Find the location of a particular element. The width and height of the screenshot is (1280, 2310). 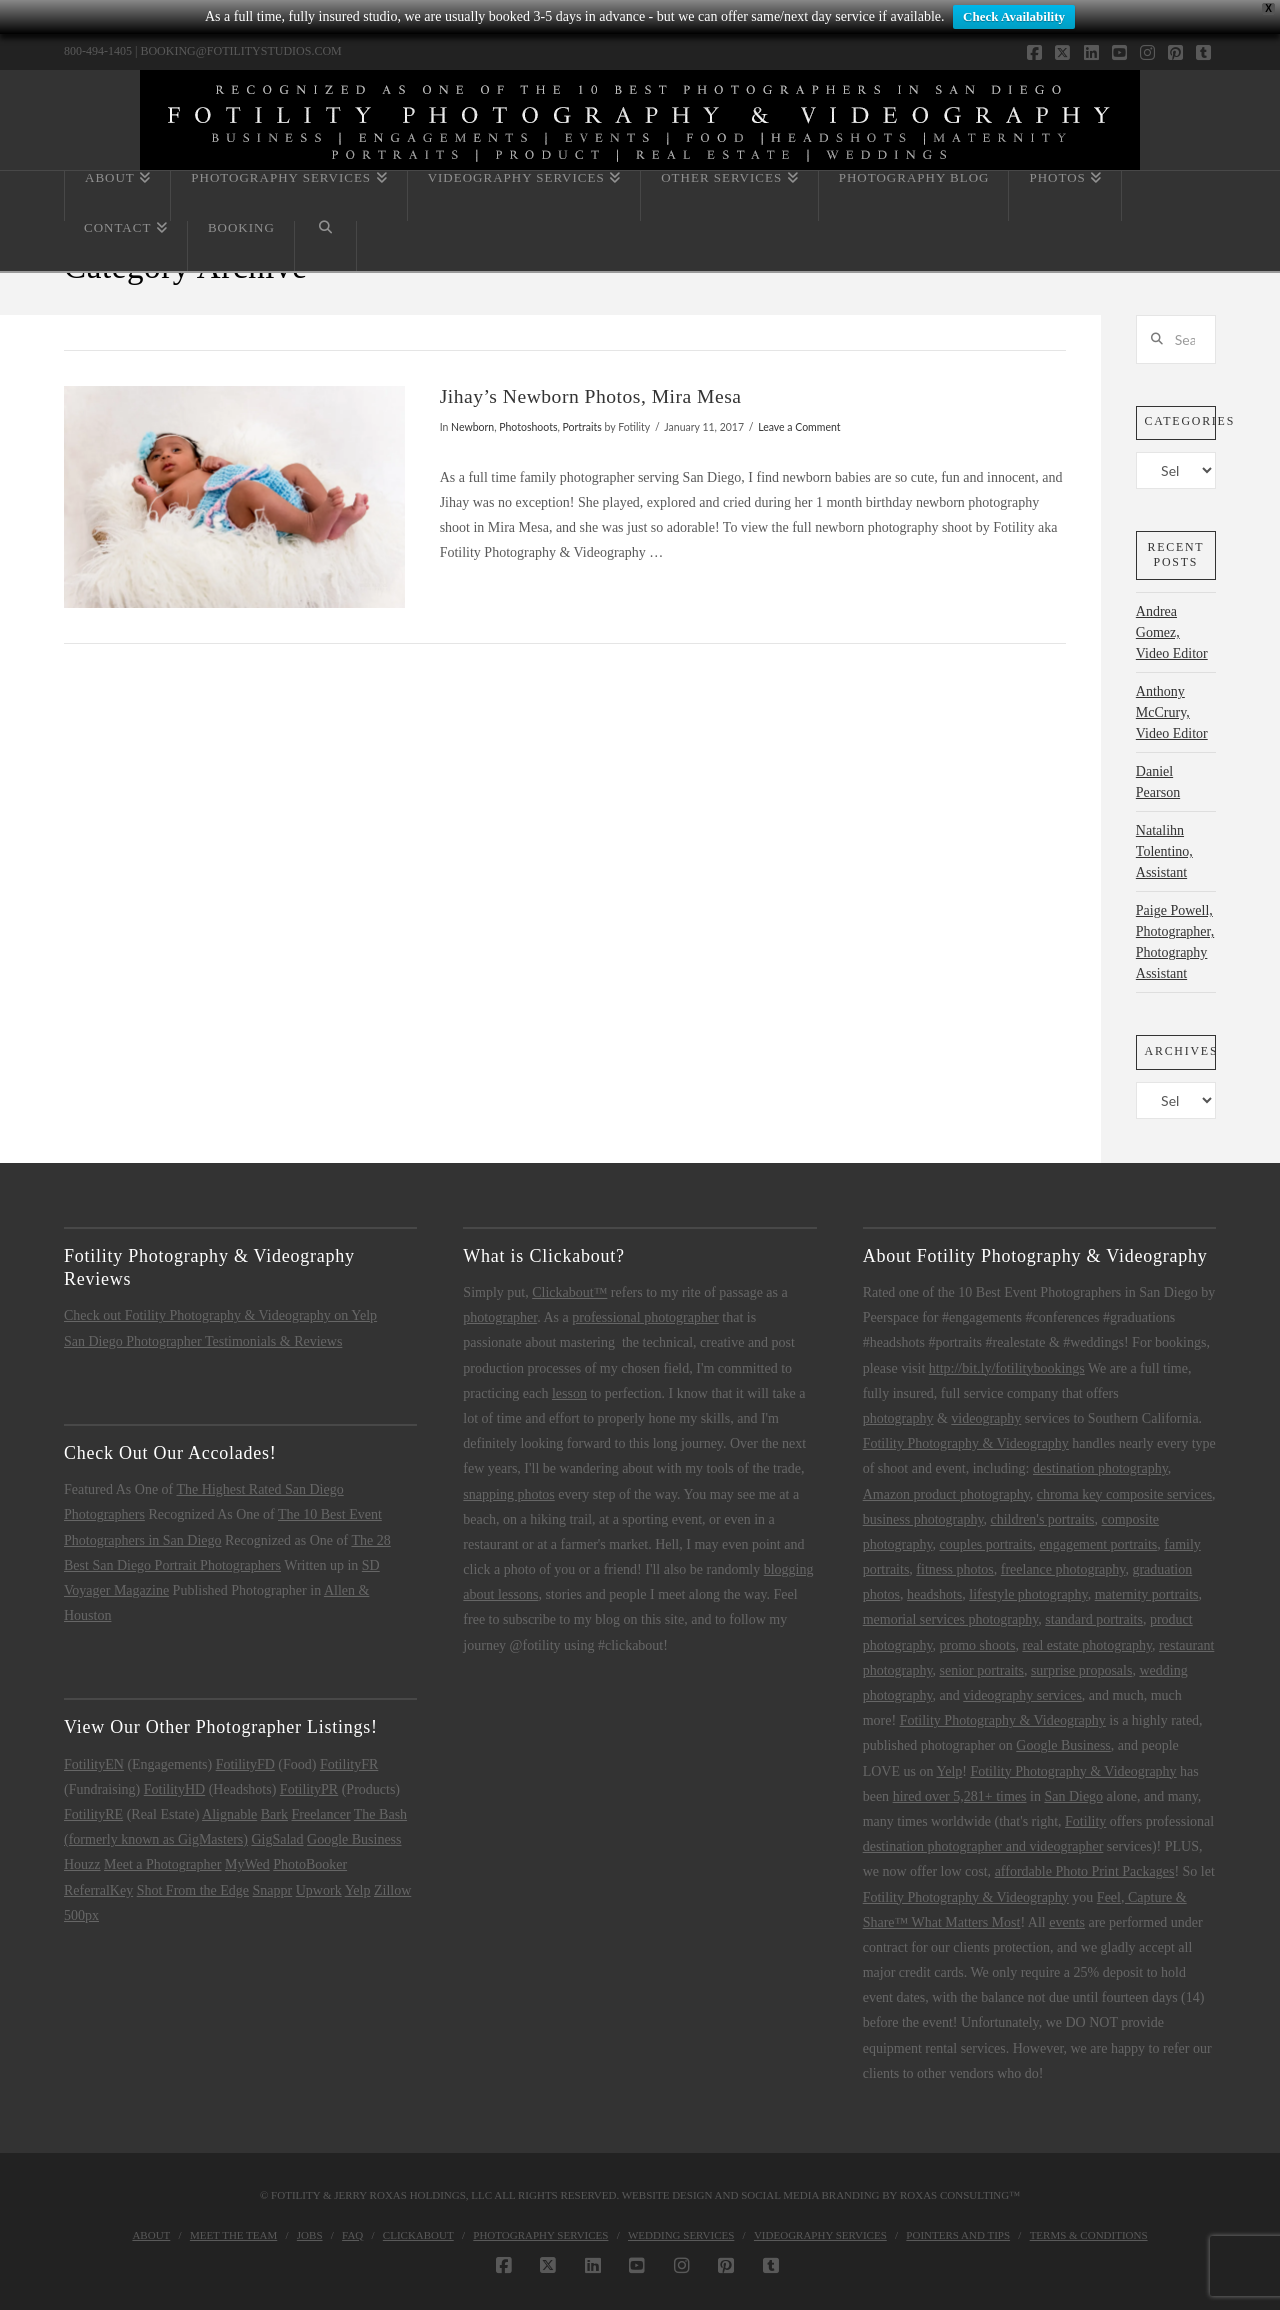

About is located at coordinates (151, 2235).